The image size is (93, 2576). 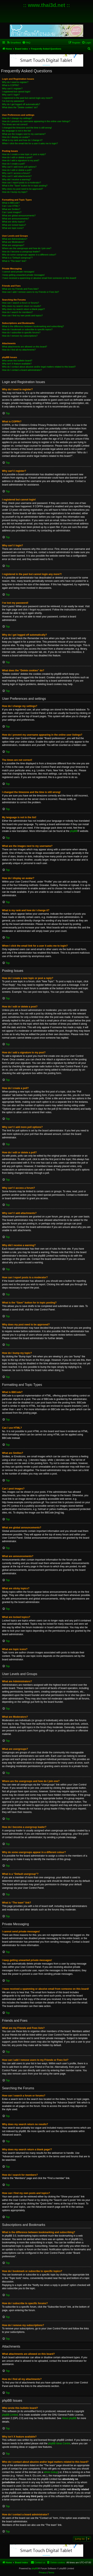 I want to click on Why does my post need to be approved?, so click(x=22, y=189).